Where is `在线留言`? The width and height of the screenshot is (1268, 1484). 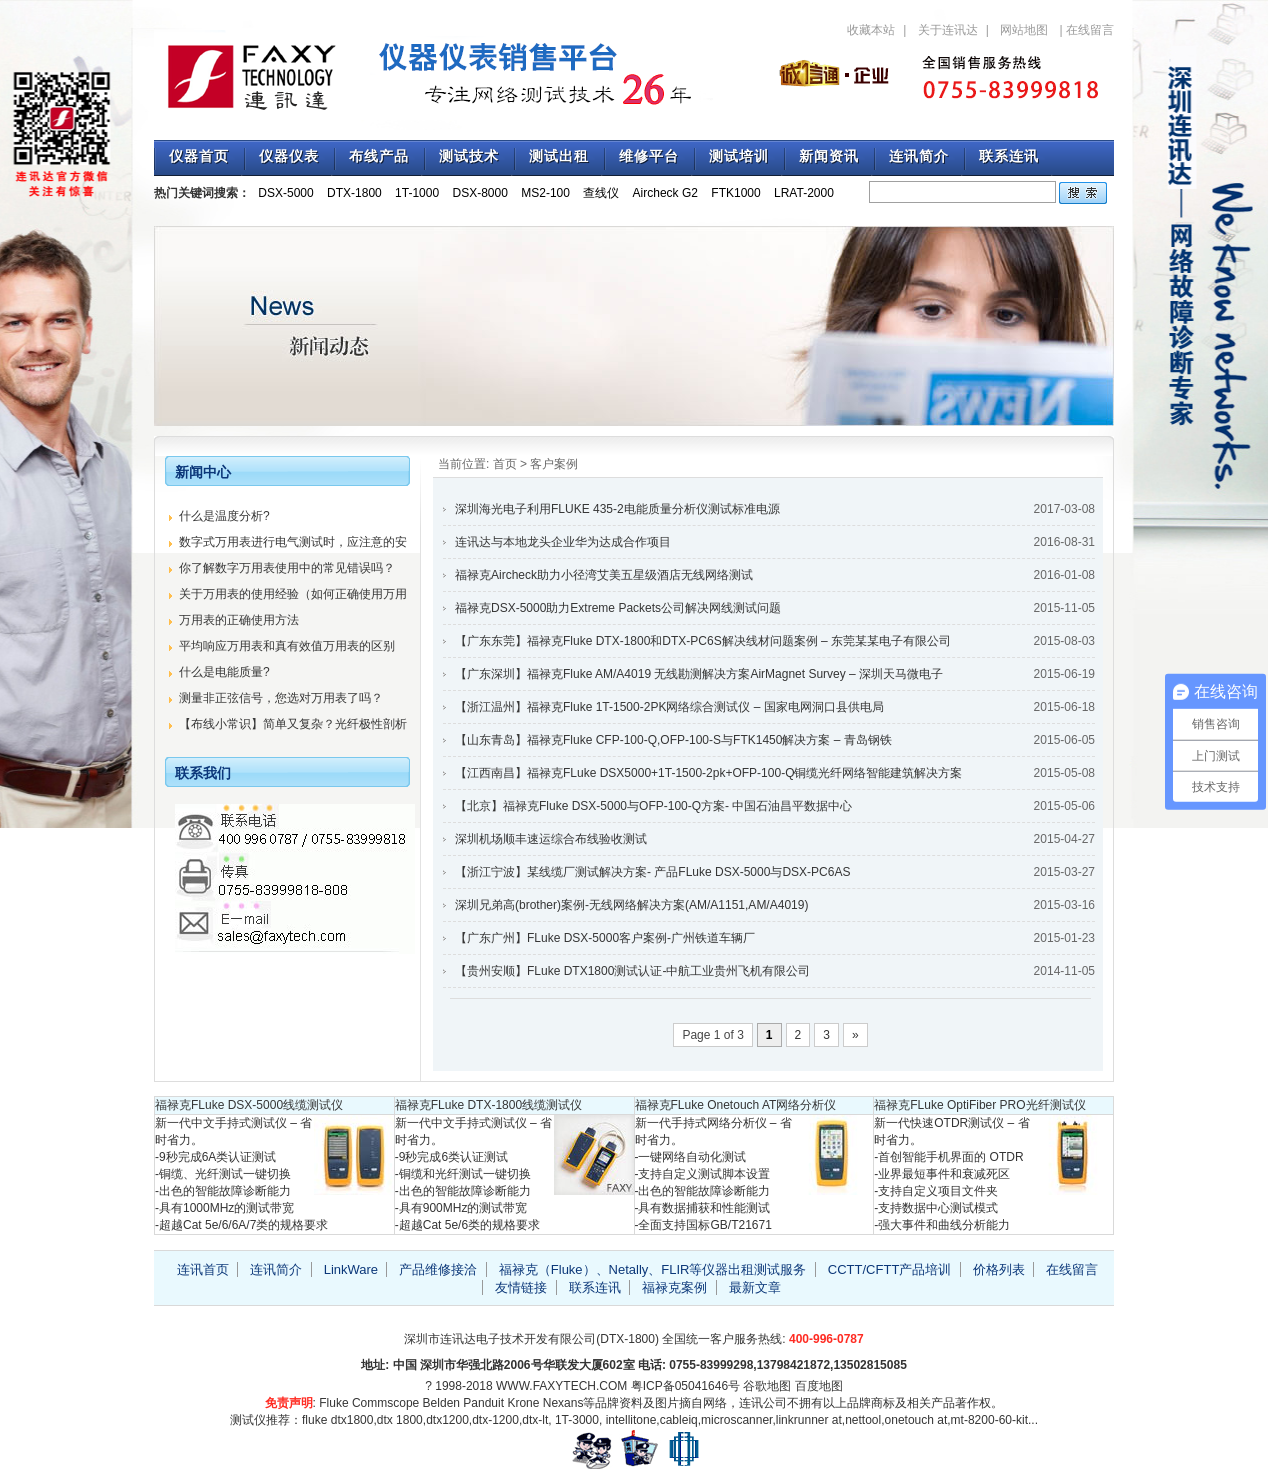 在线留言 is located at coordinates (1090, 30).